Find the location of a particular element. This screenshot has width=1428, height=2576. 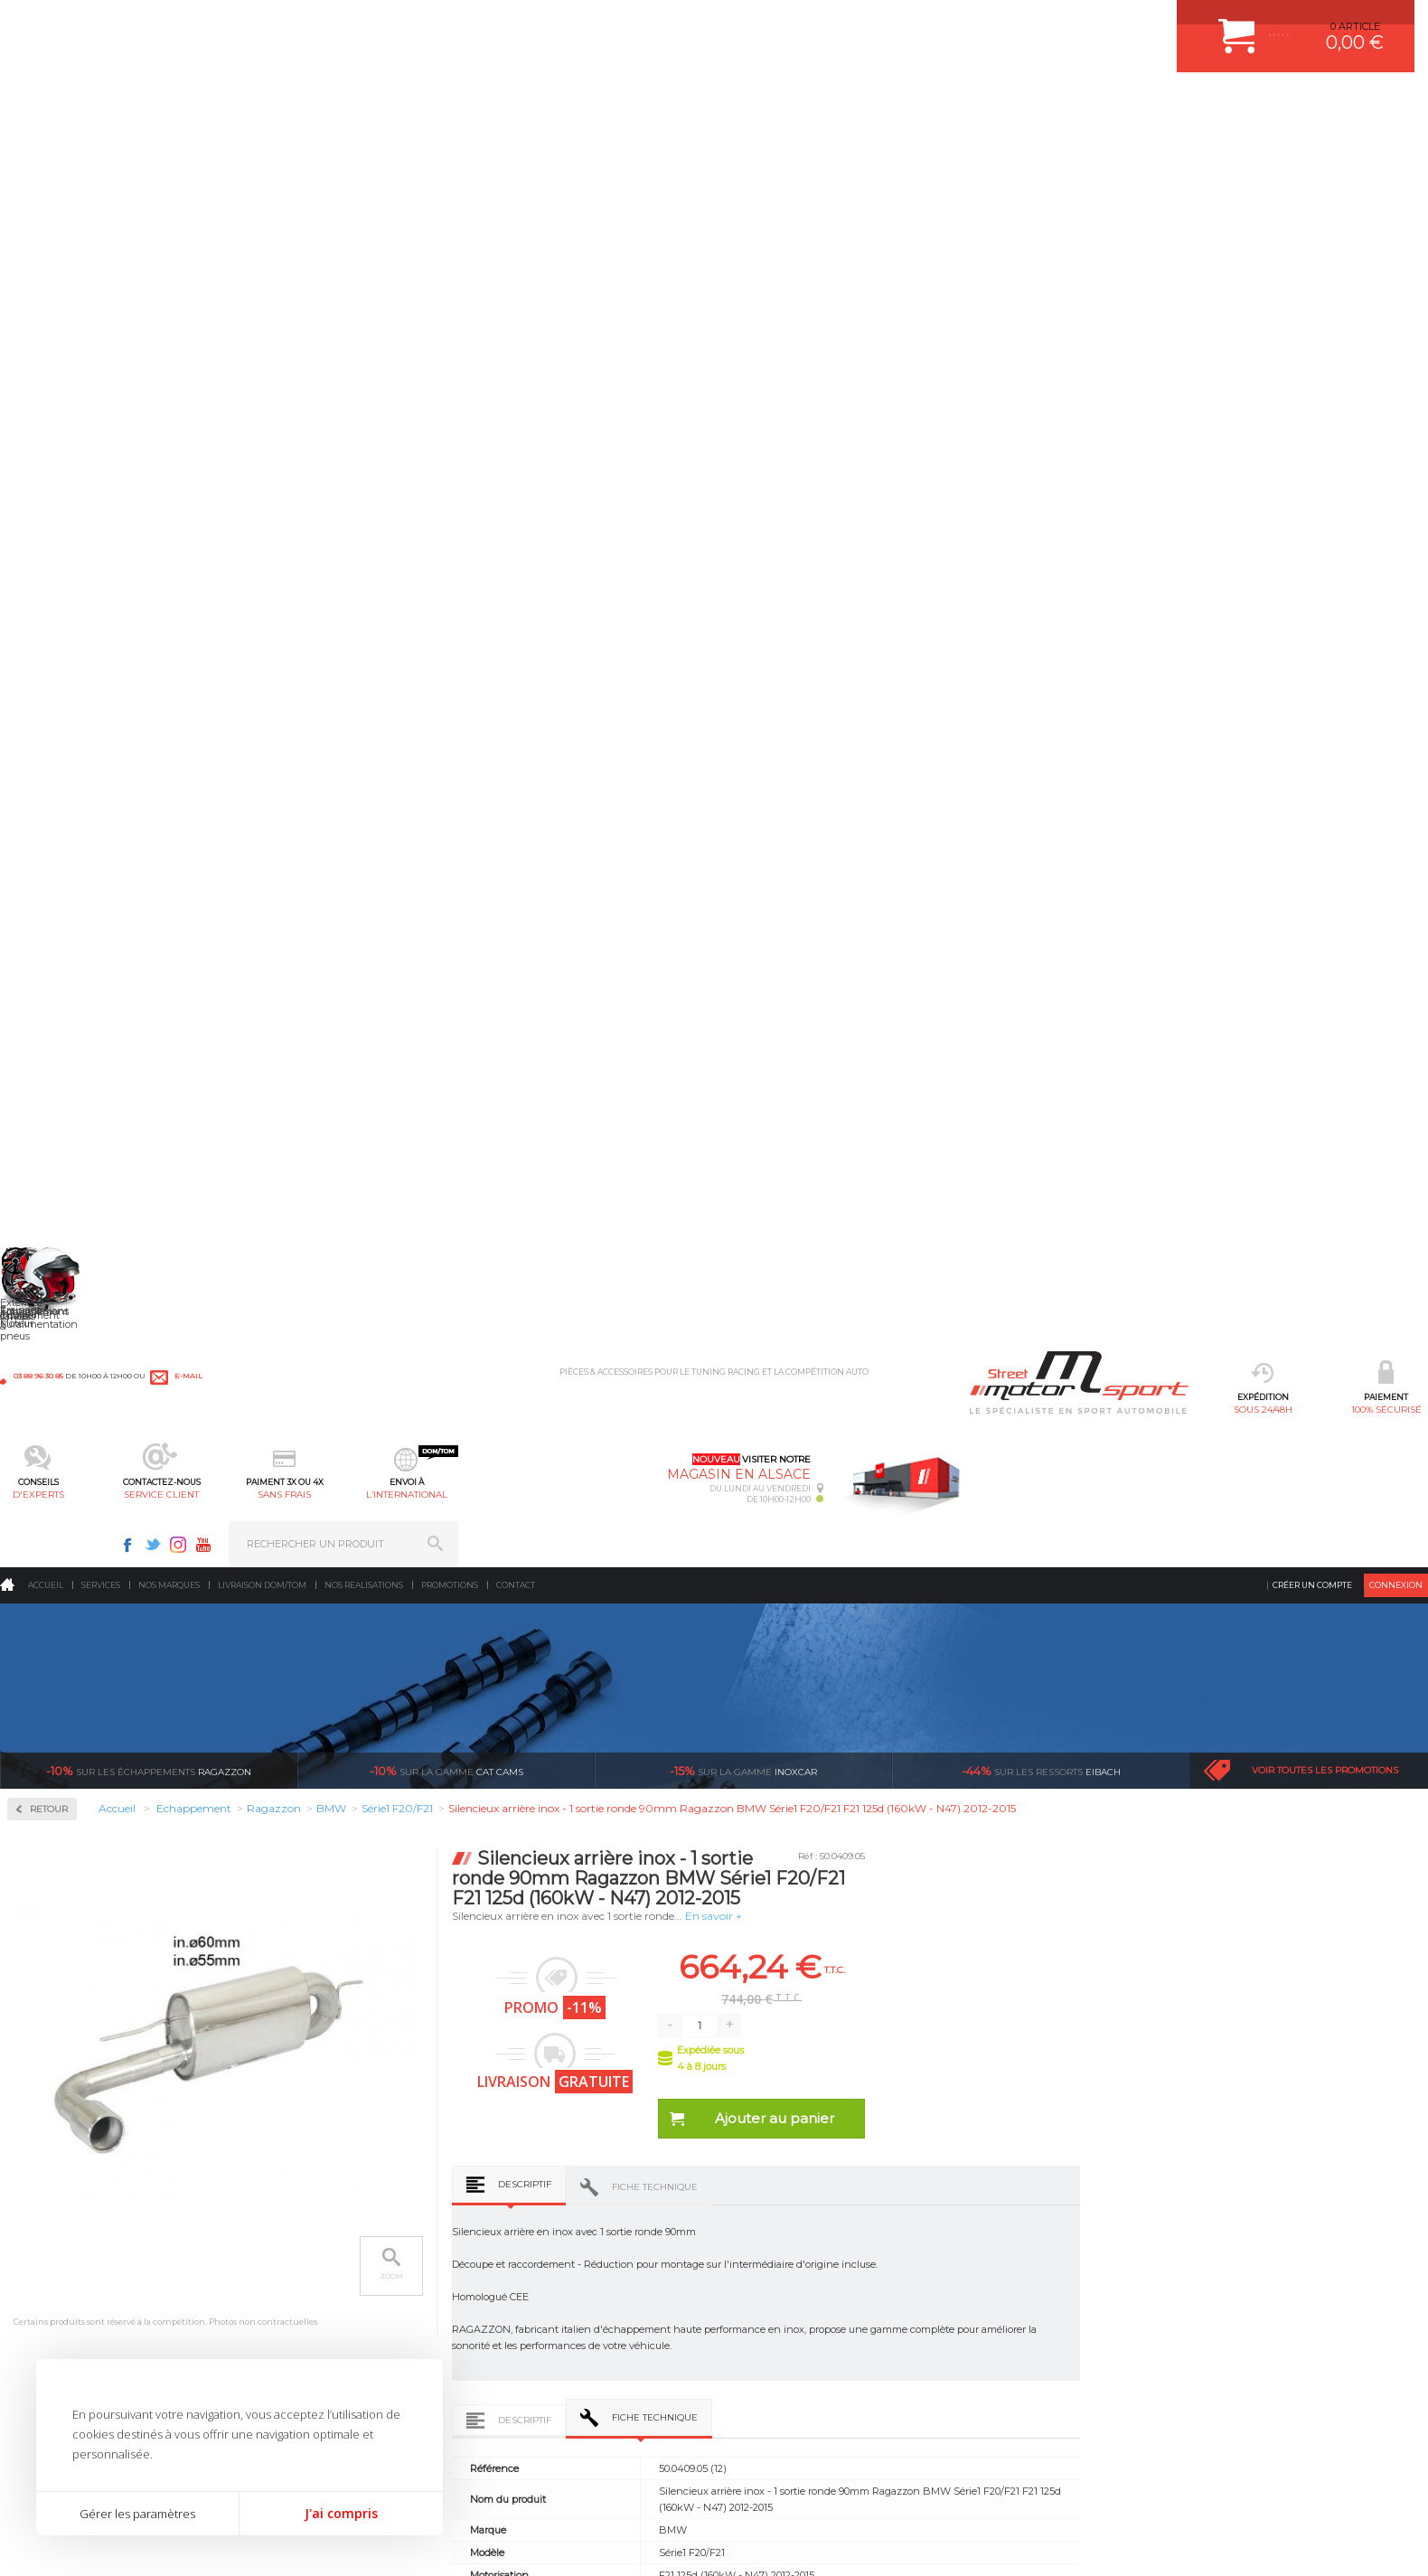

PISTON WÖSSNER is located at coordinates (550, 2258).